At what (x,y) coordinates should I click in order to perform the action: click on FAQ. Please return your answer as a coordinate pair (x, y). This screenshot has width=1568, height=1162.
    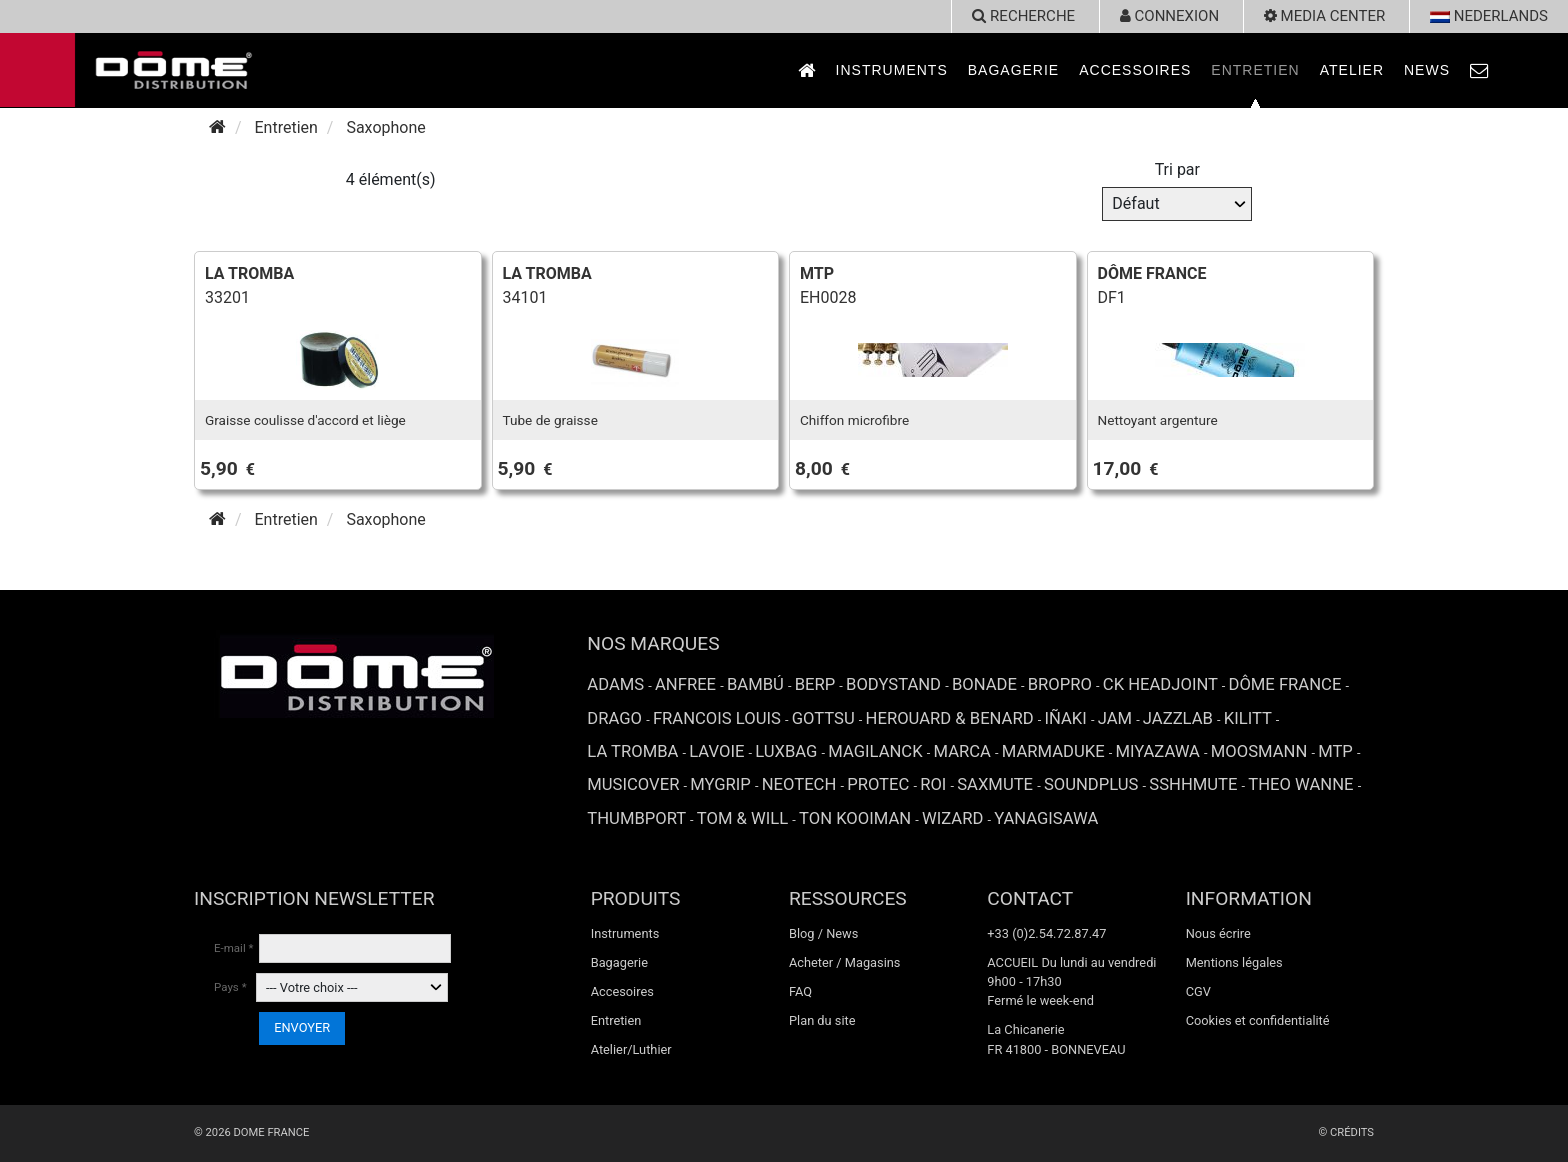
    Looking at the image, I should click on (800, 991).